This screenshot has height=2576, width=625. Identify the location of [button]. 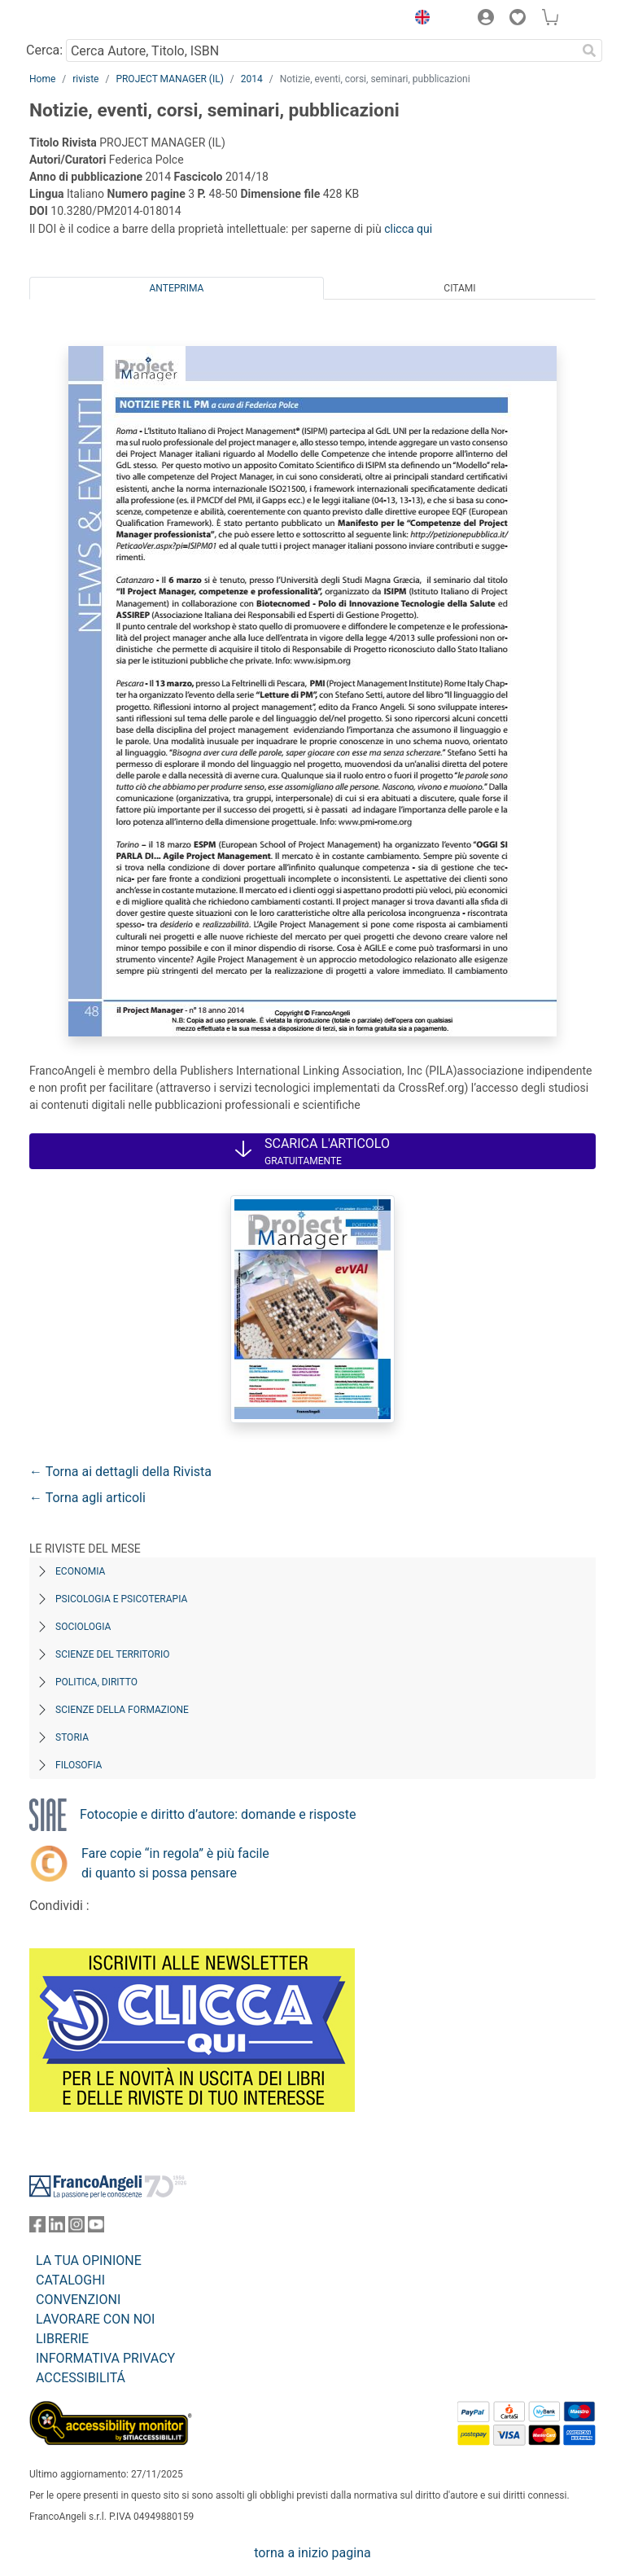
(418, 19).